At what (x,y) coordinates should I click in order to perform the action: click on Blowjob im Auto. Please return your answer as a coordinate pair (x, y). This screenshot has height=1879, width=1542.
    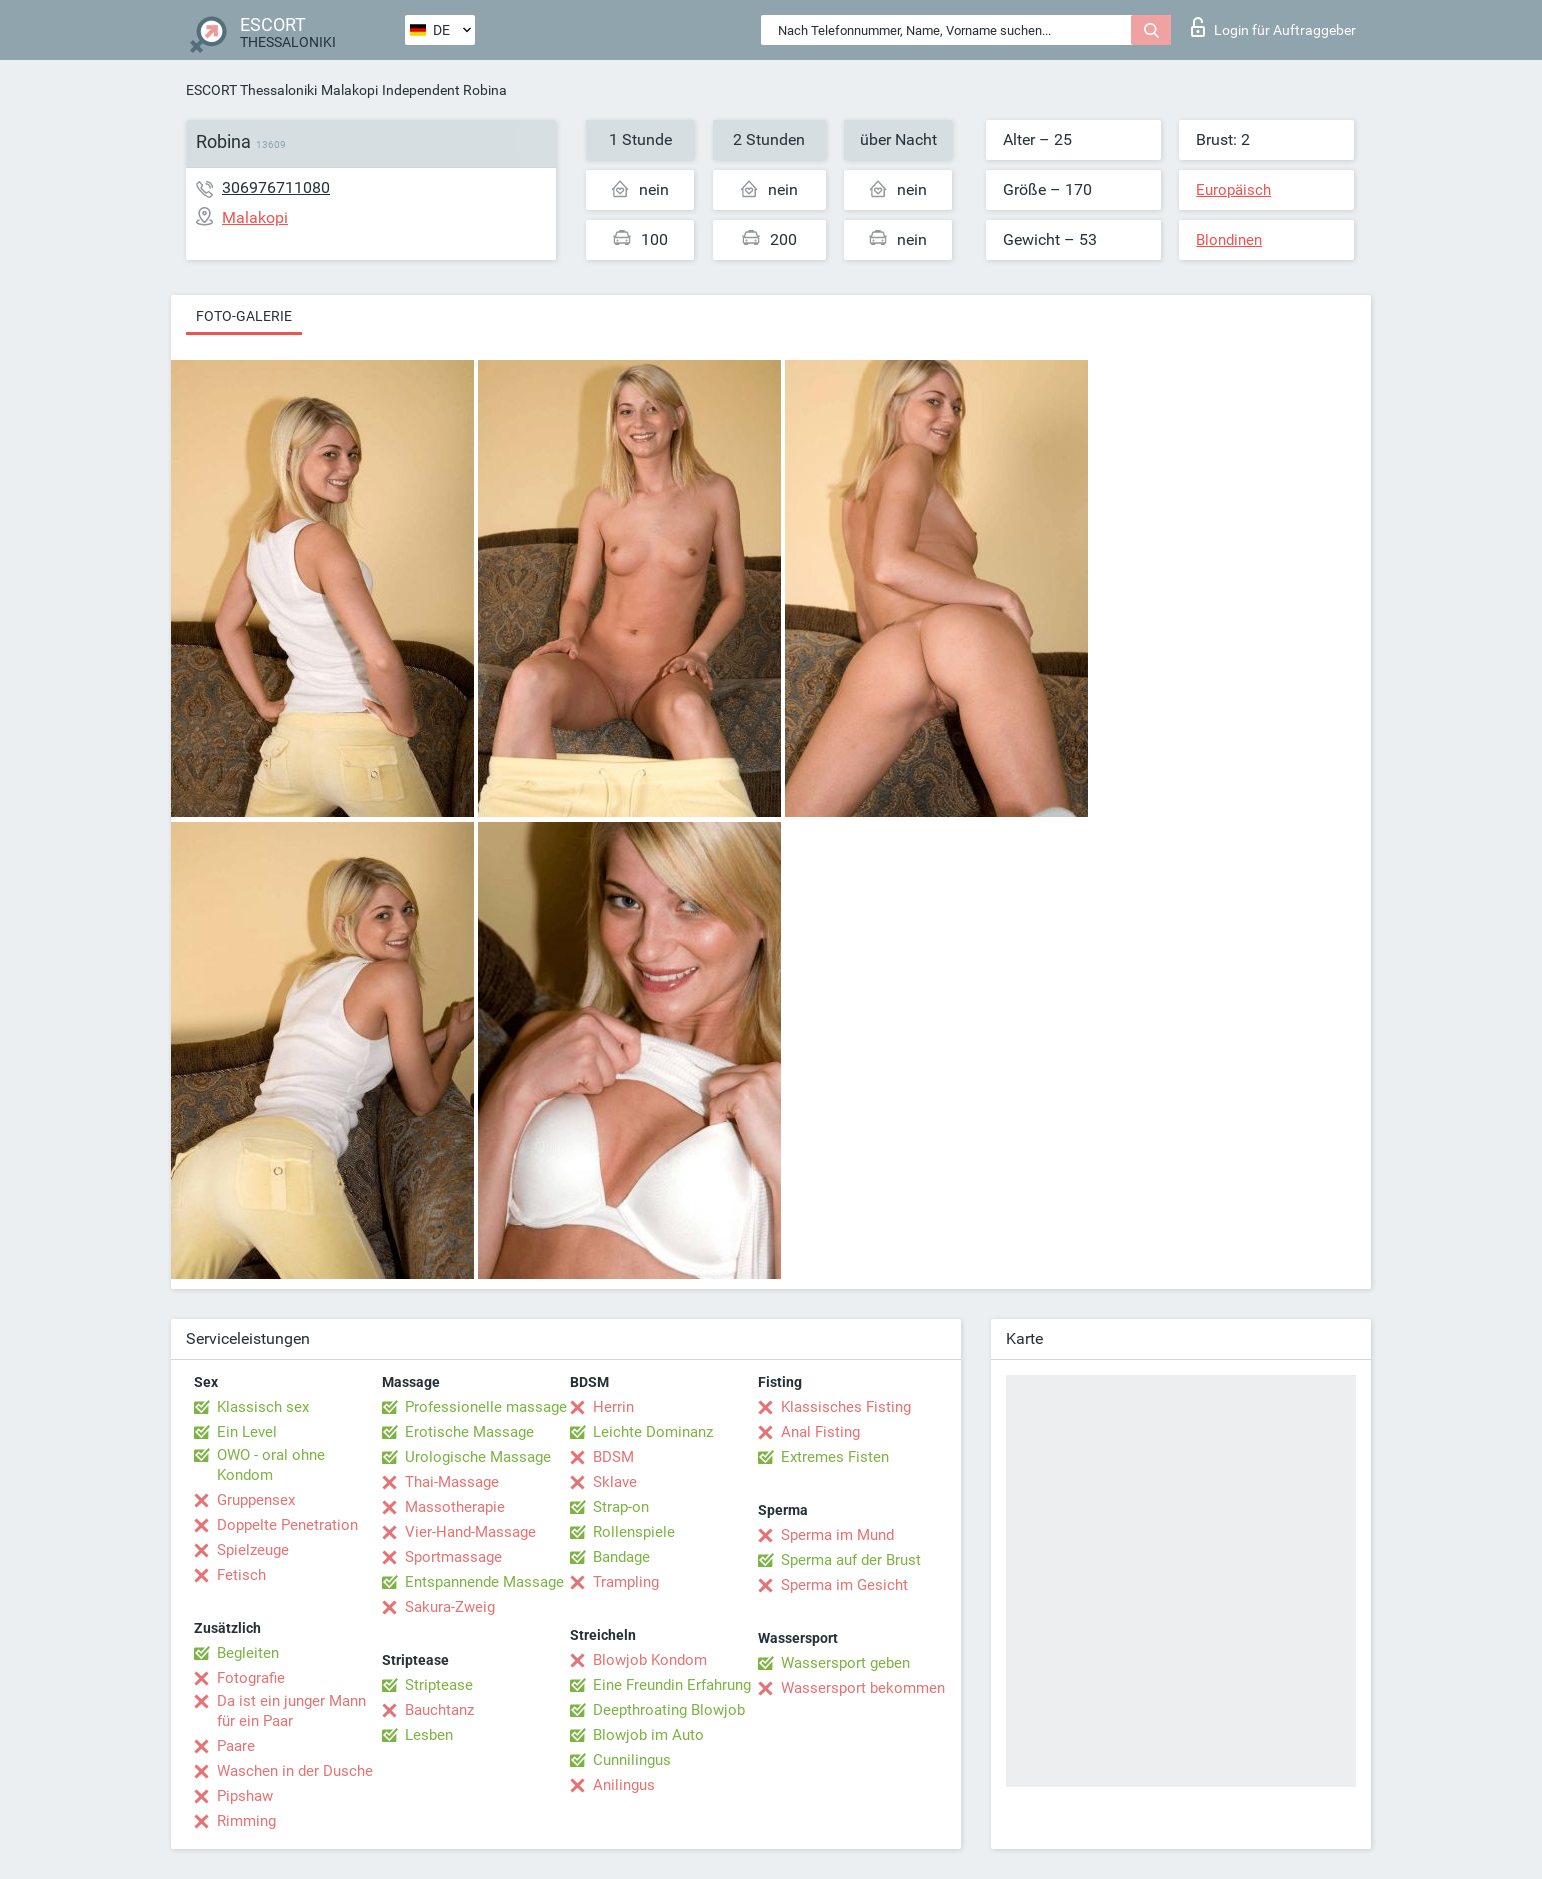
    Looking at the image, I should click on (648, 1735).